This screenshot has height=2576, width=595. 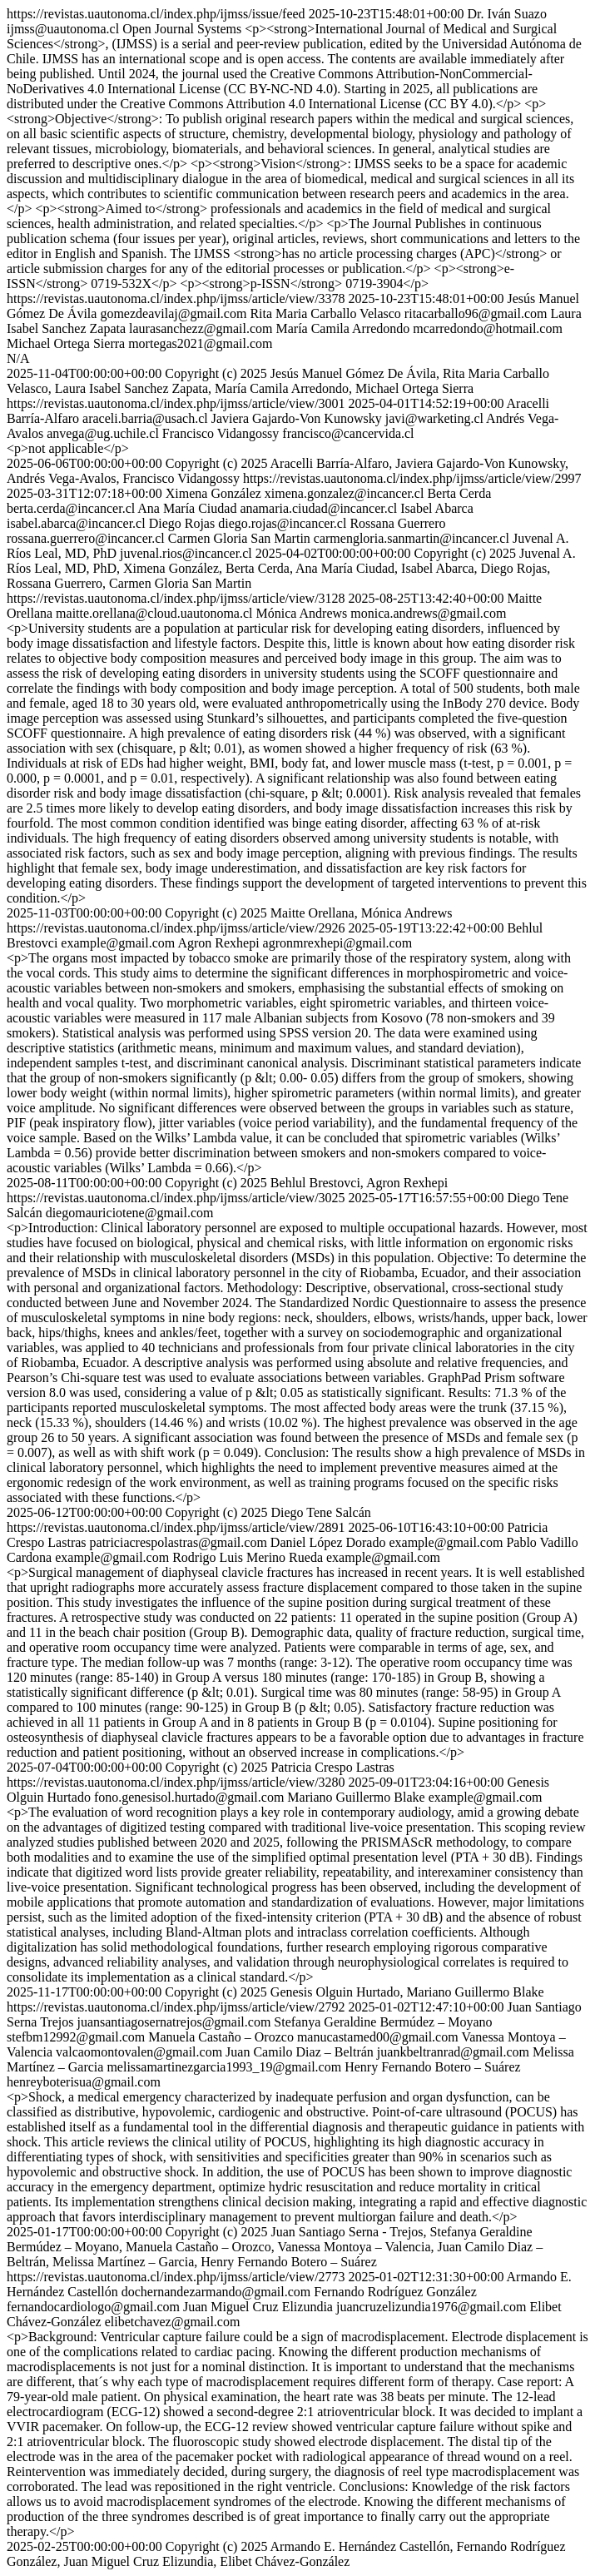 What do you see at coordinates (68, 448) in the screenshot?
I see `<p>not applicable</p>` at bounding box center [68, 448].